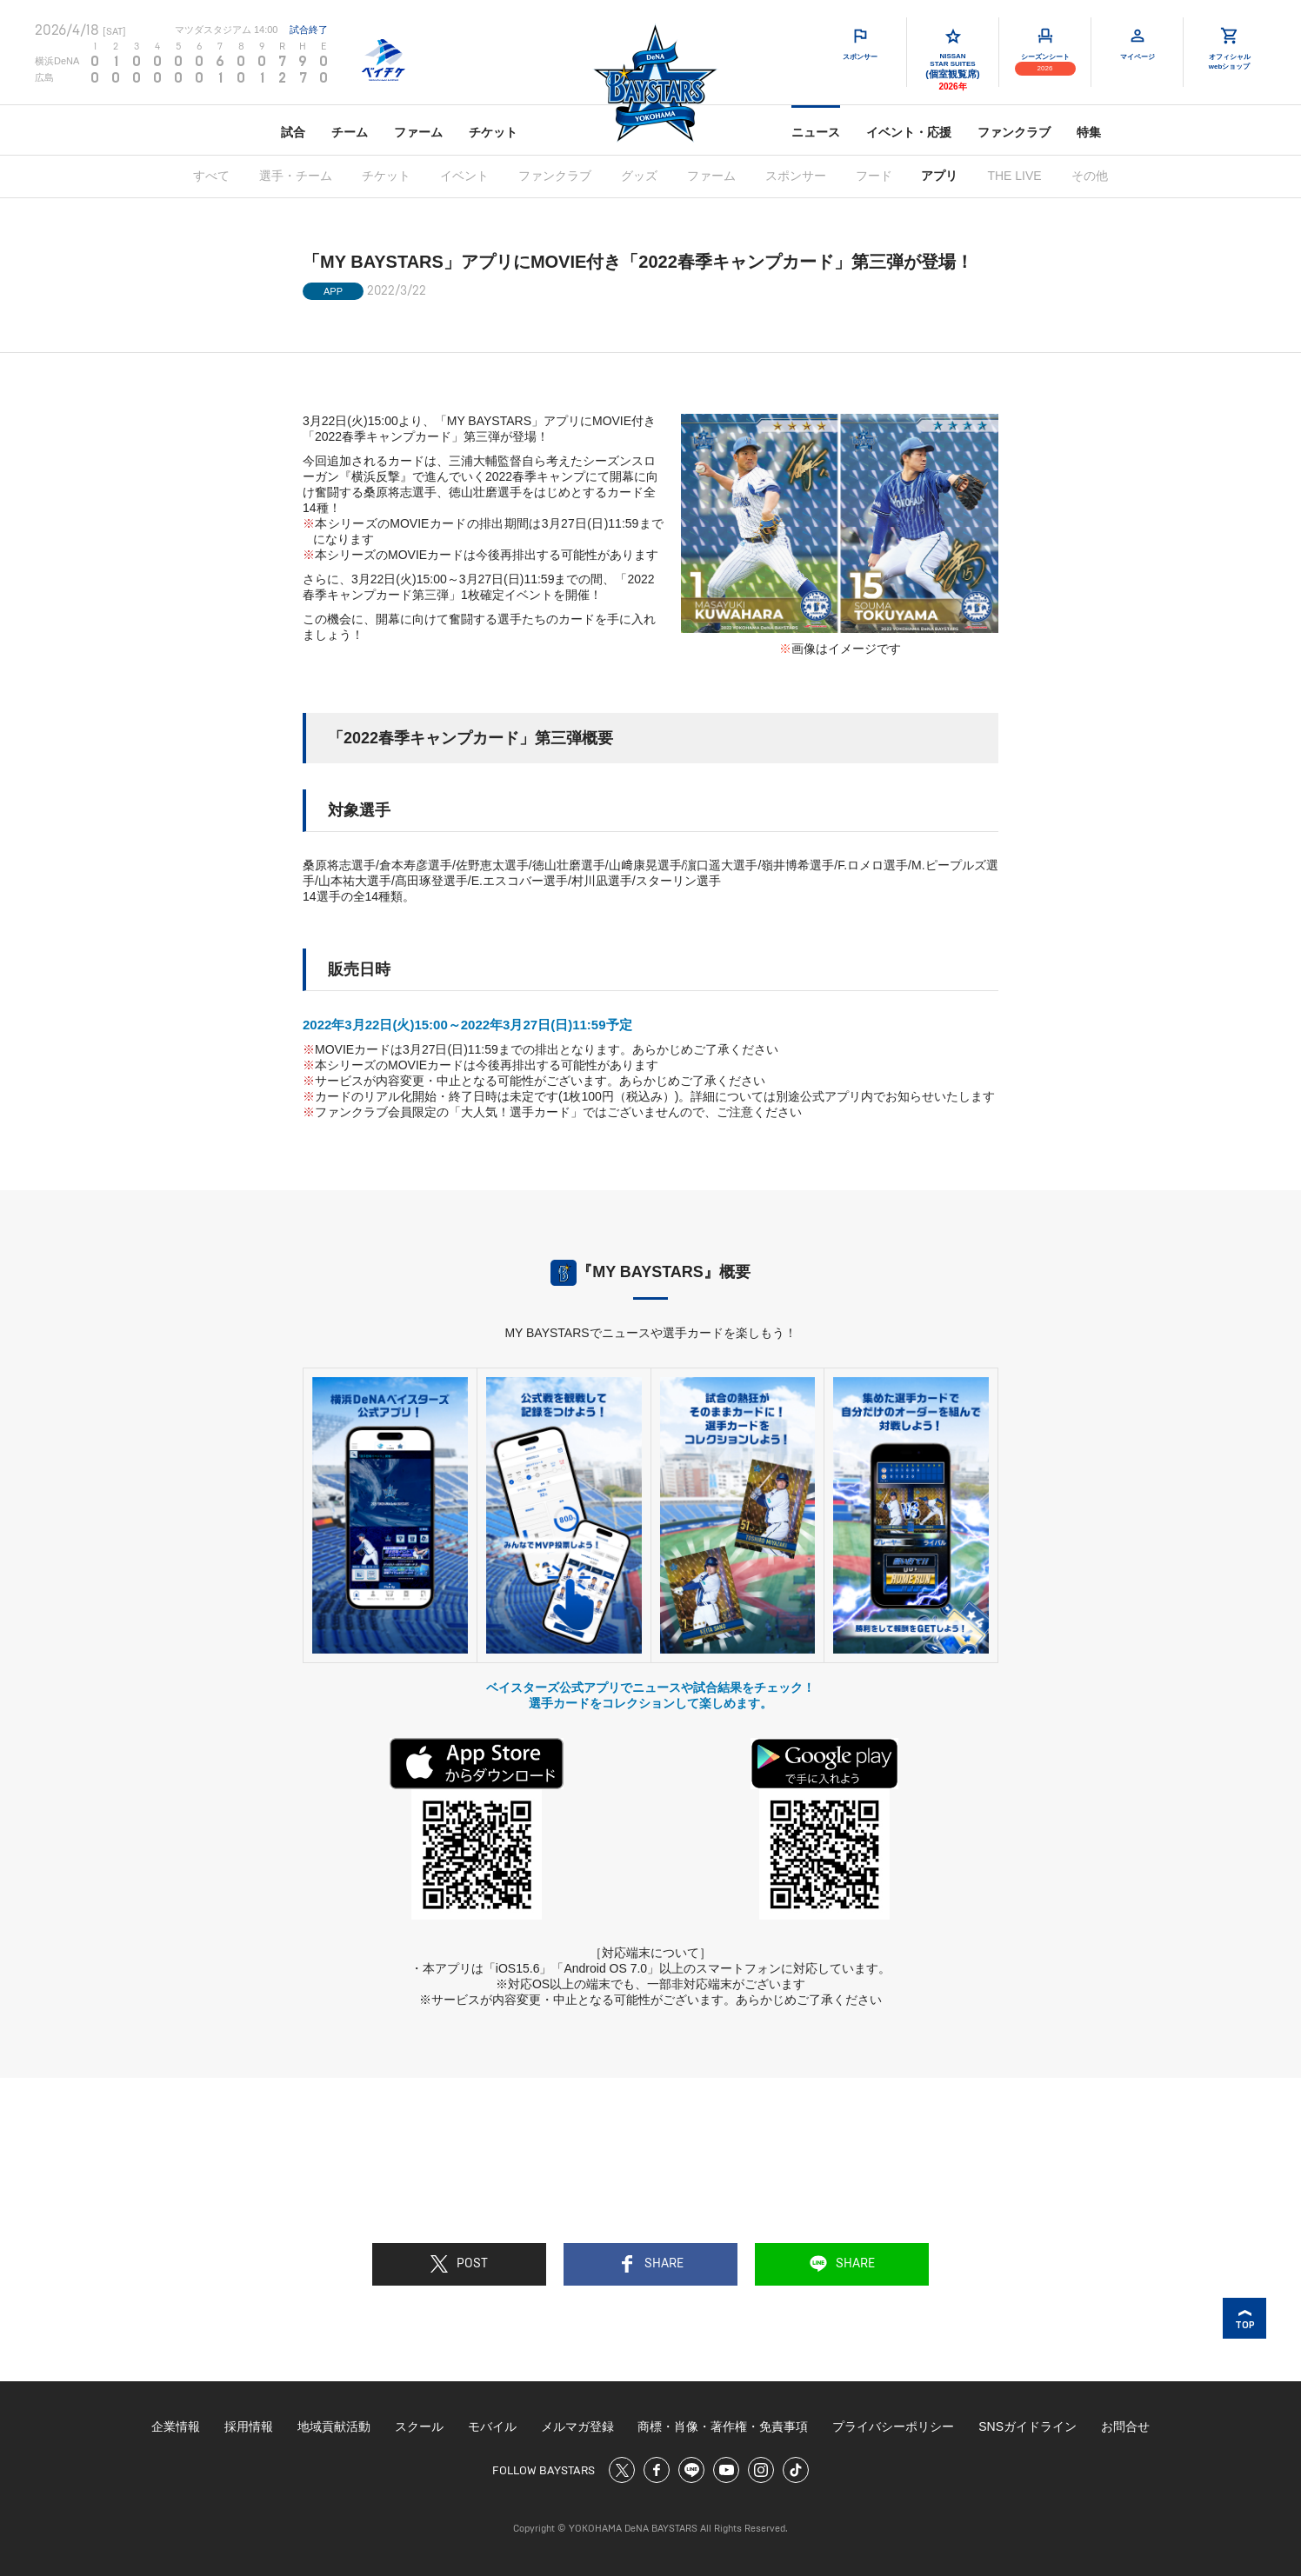 The image size is (1301, 2576). Describe the element at coordinates (349, 132) in the screenshot. I see `チーム` at that location.